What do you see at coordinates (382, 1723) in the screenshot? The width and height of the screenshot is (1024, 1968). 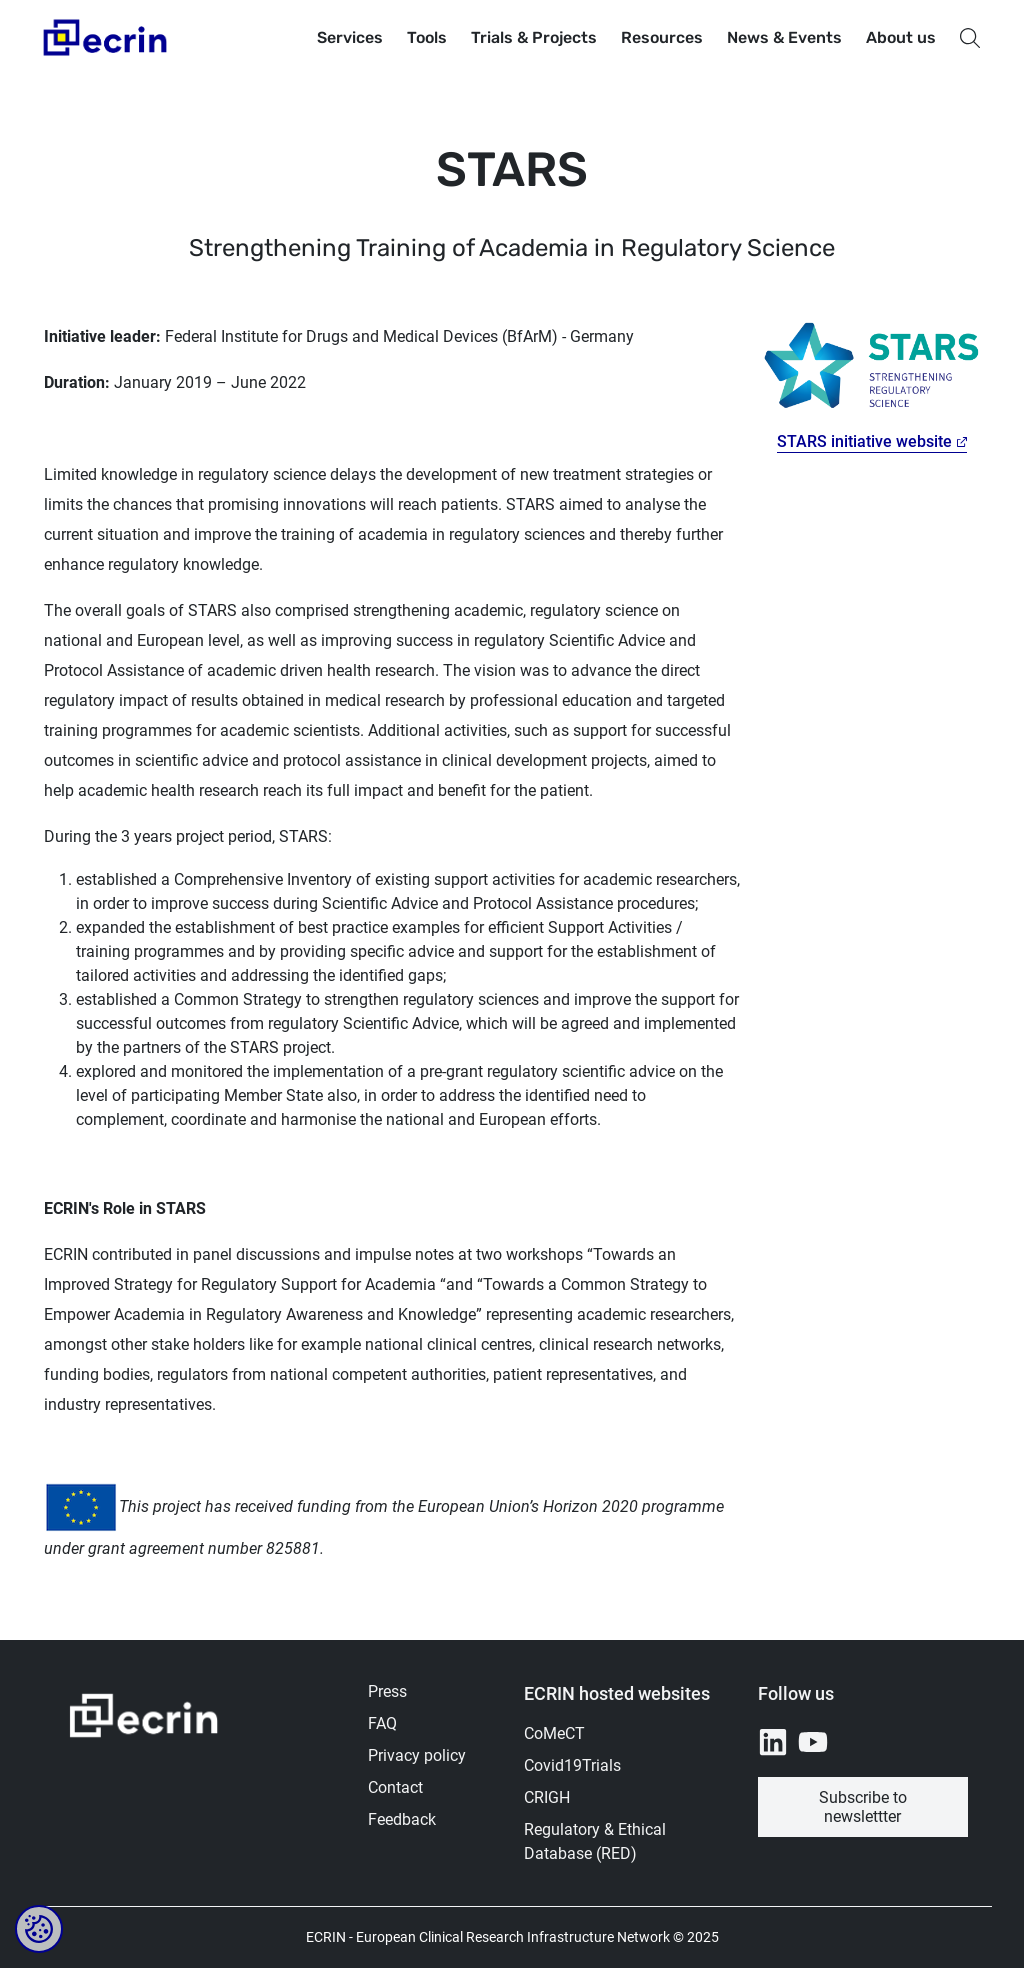 I see `FAQ` at bounding box center [382, 1723].